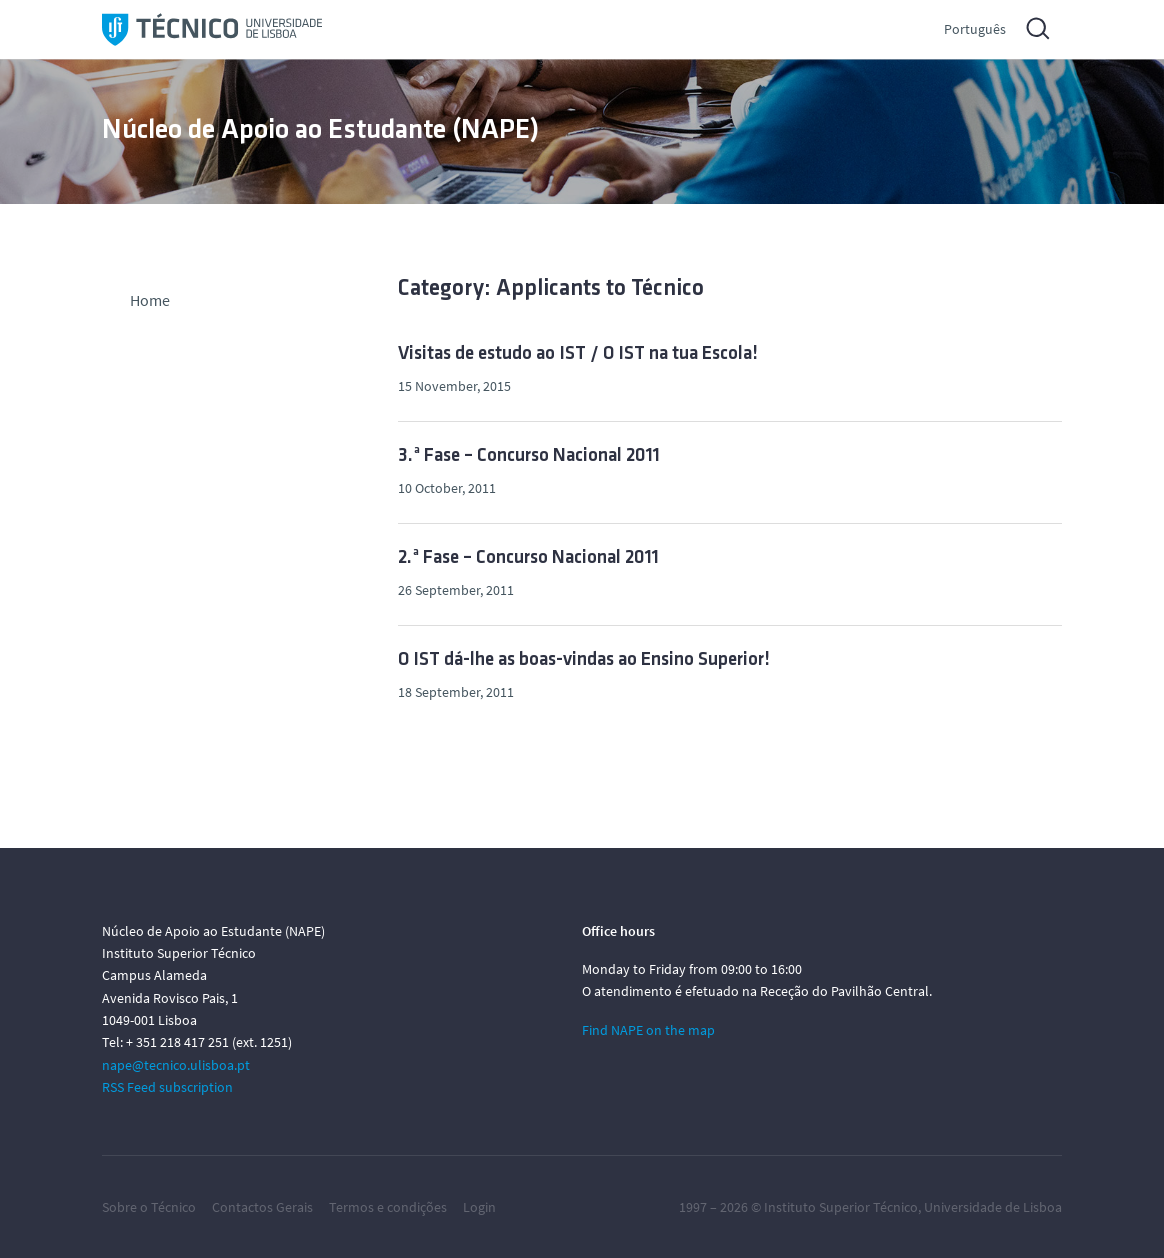 This screenshot has height=1258, width=1164. I want to click on O IST dá-lhe as boas-vindas ao Ensino Superior!, so click(584, 660).